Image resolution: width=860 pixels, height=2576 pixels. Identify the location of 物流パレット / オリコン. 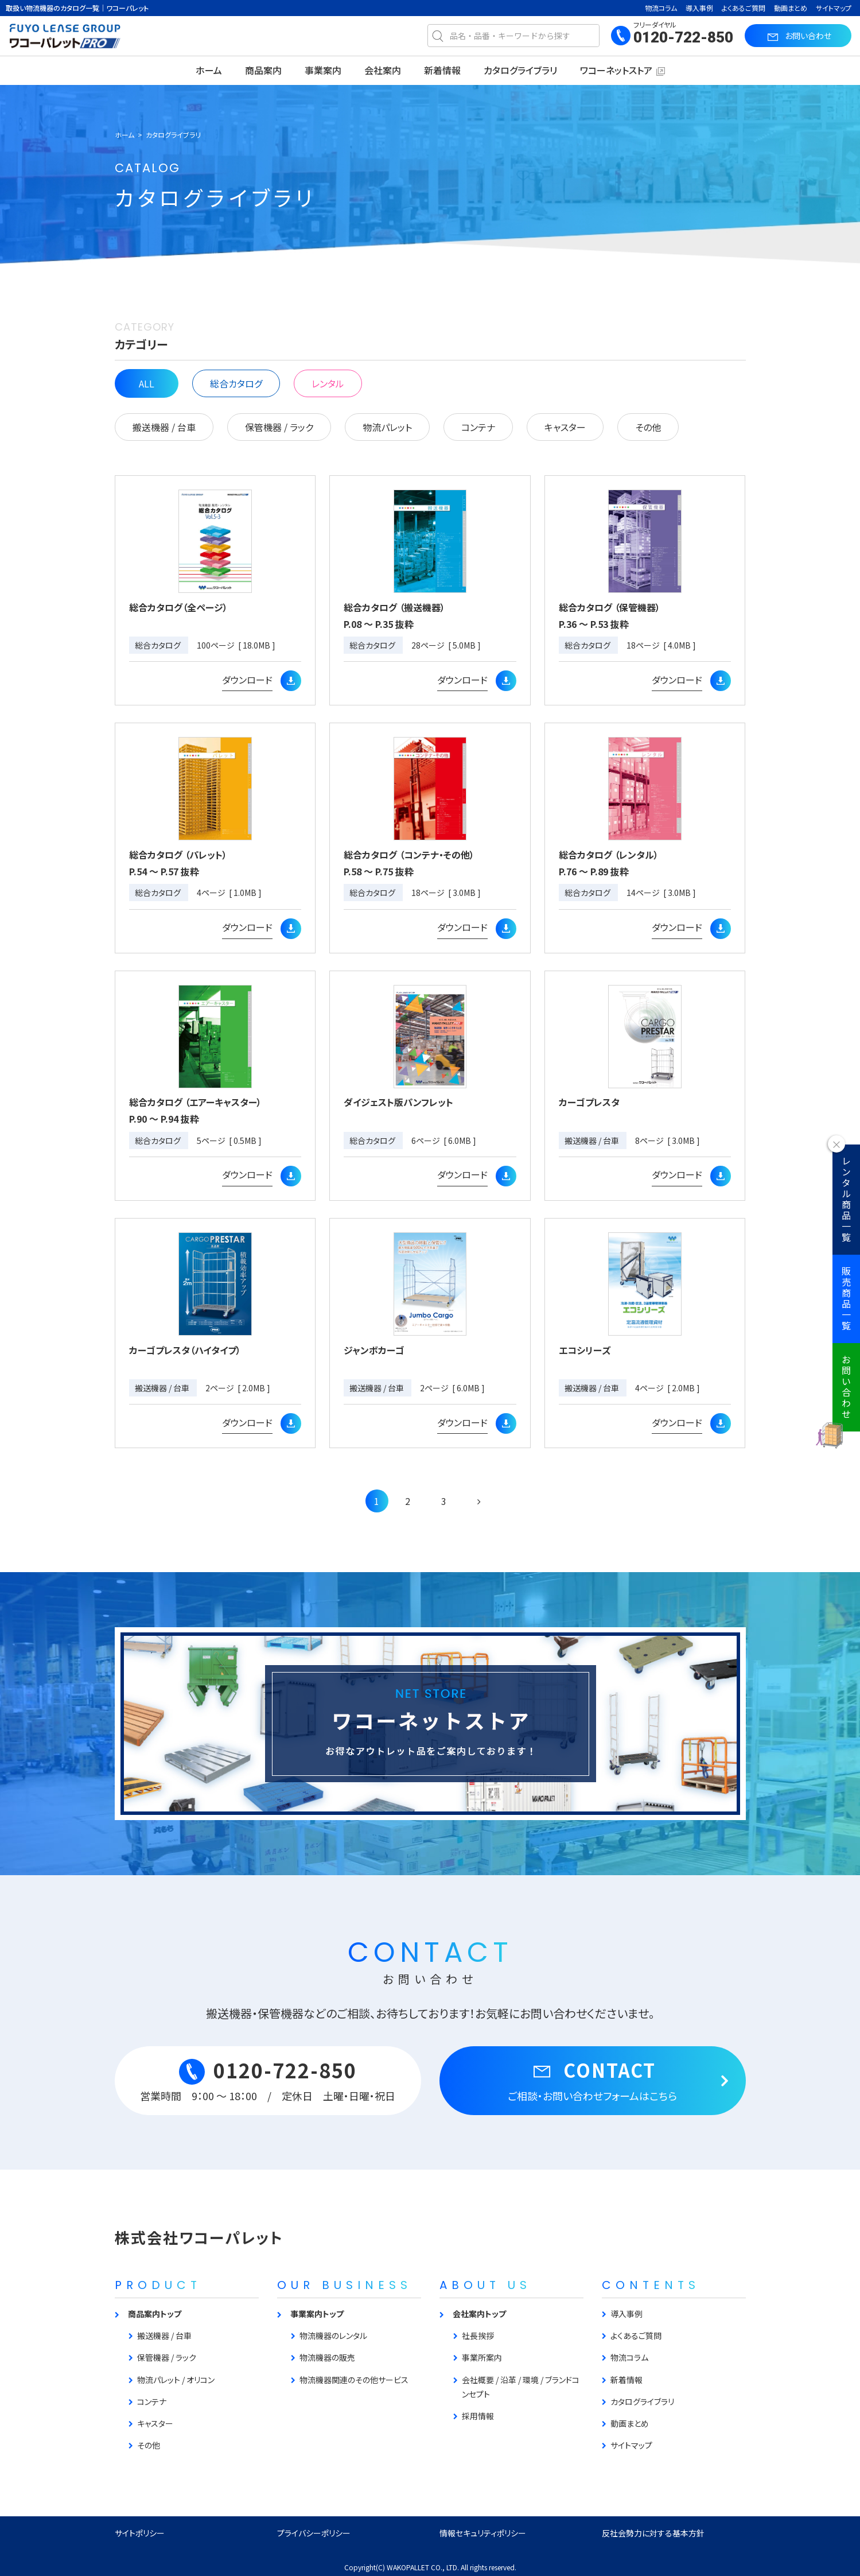
(176, 2379).